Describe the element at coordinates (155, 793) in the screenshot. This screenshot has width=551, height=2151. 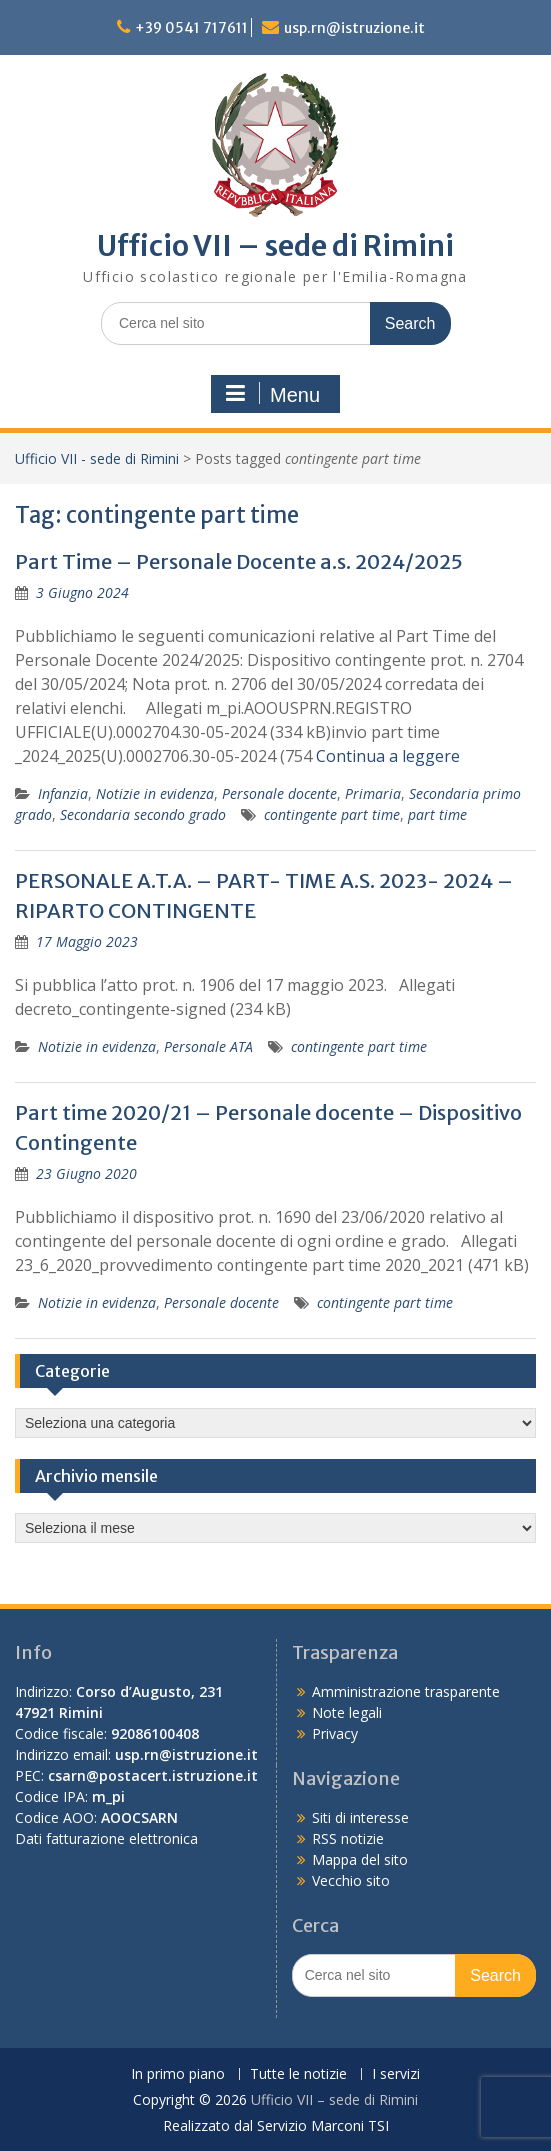
I see `Notizie in evidenza` at that location.